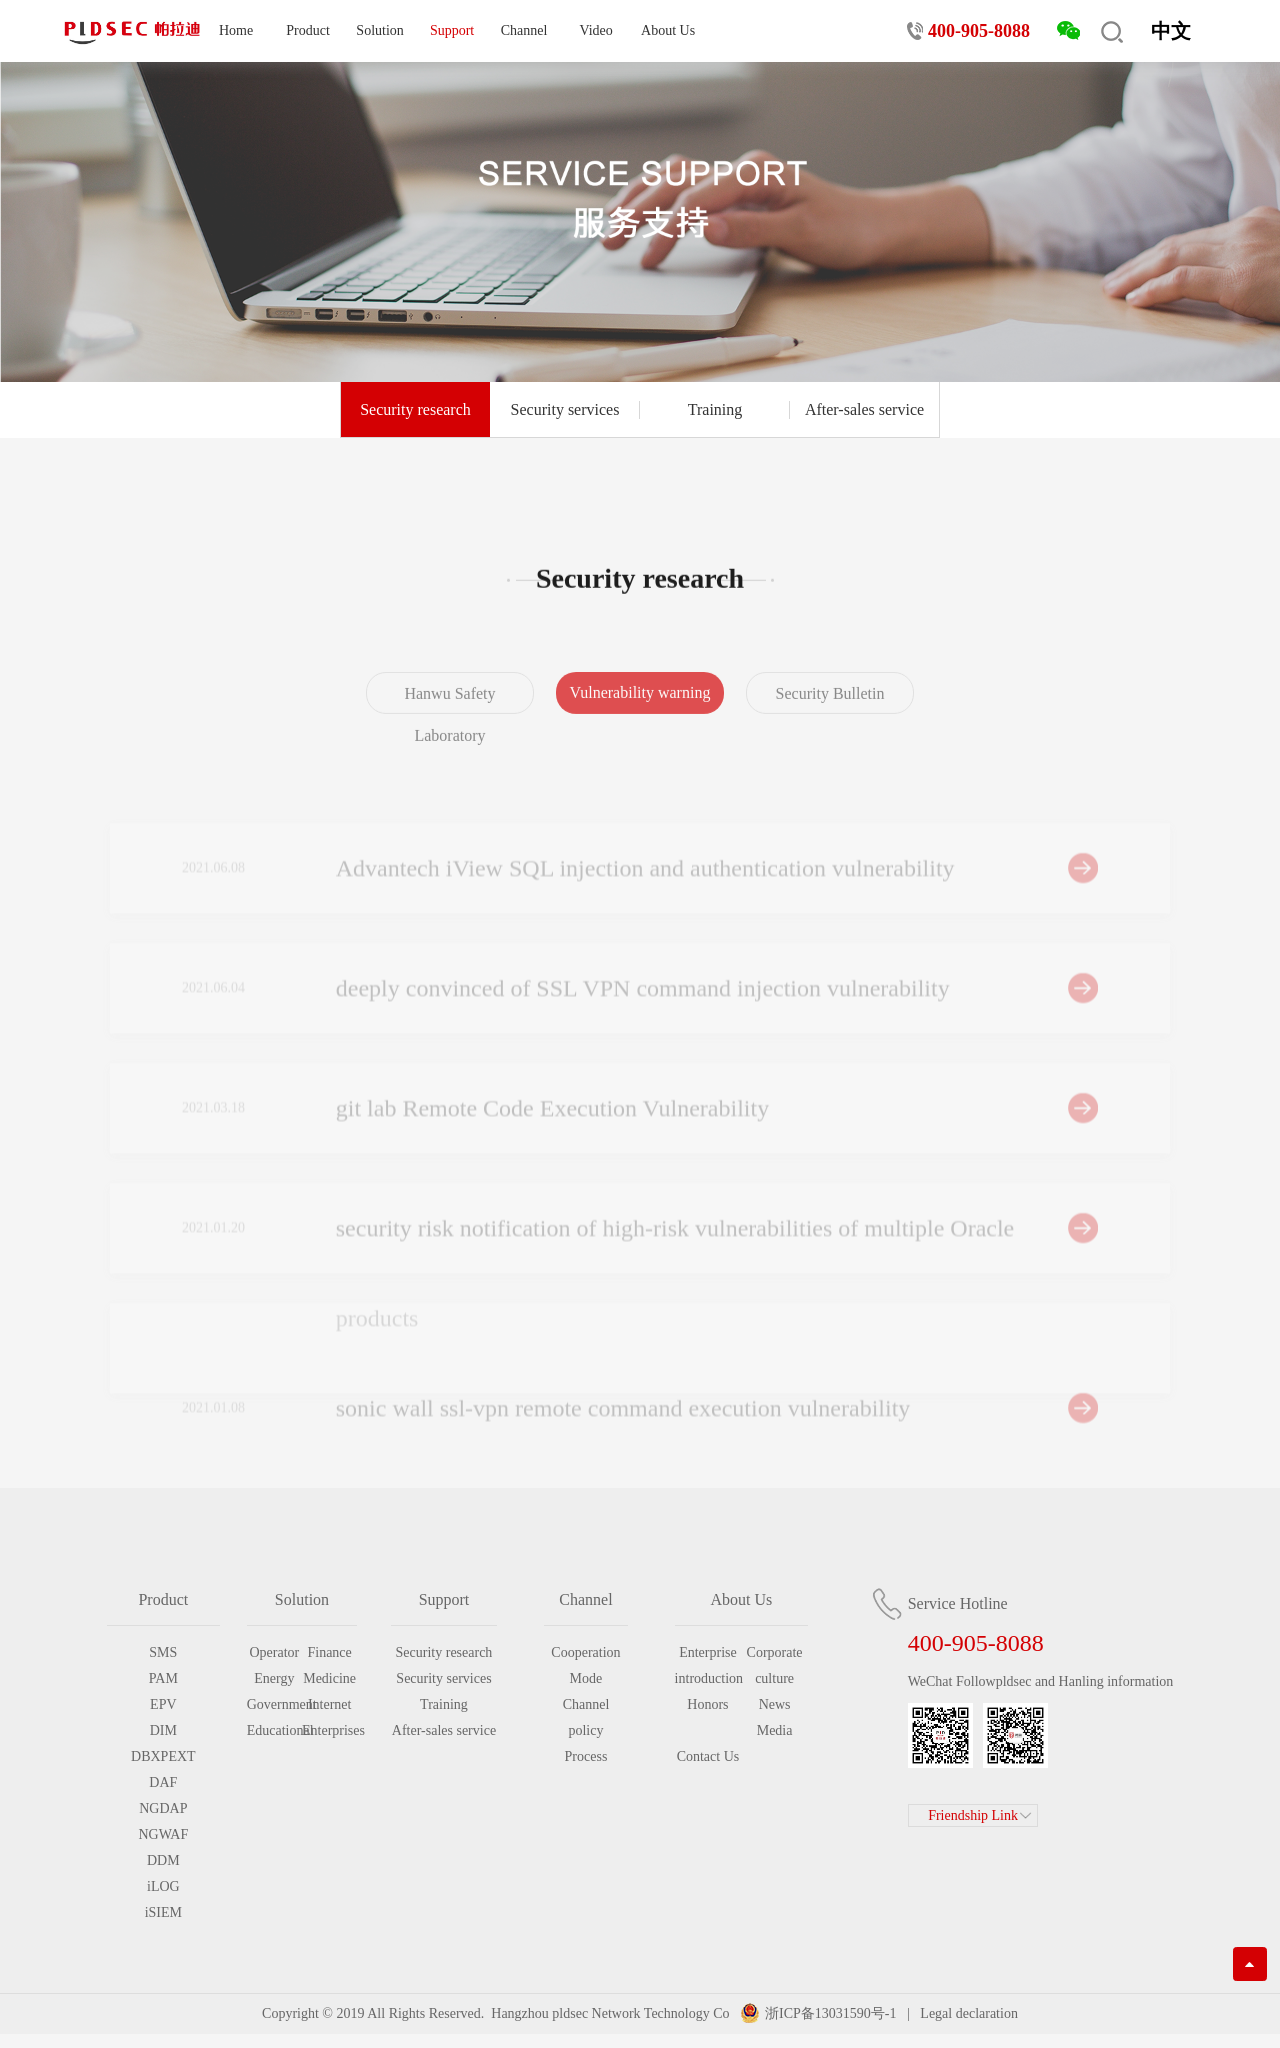  Describe the element at coordinates (163, 1756) in the screenshot. I see `DBXPEXT` at that location.